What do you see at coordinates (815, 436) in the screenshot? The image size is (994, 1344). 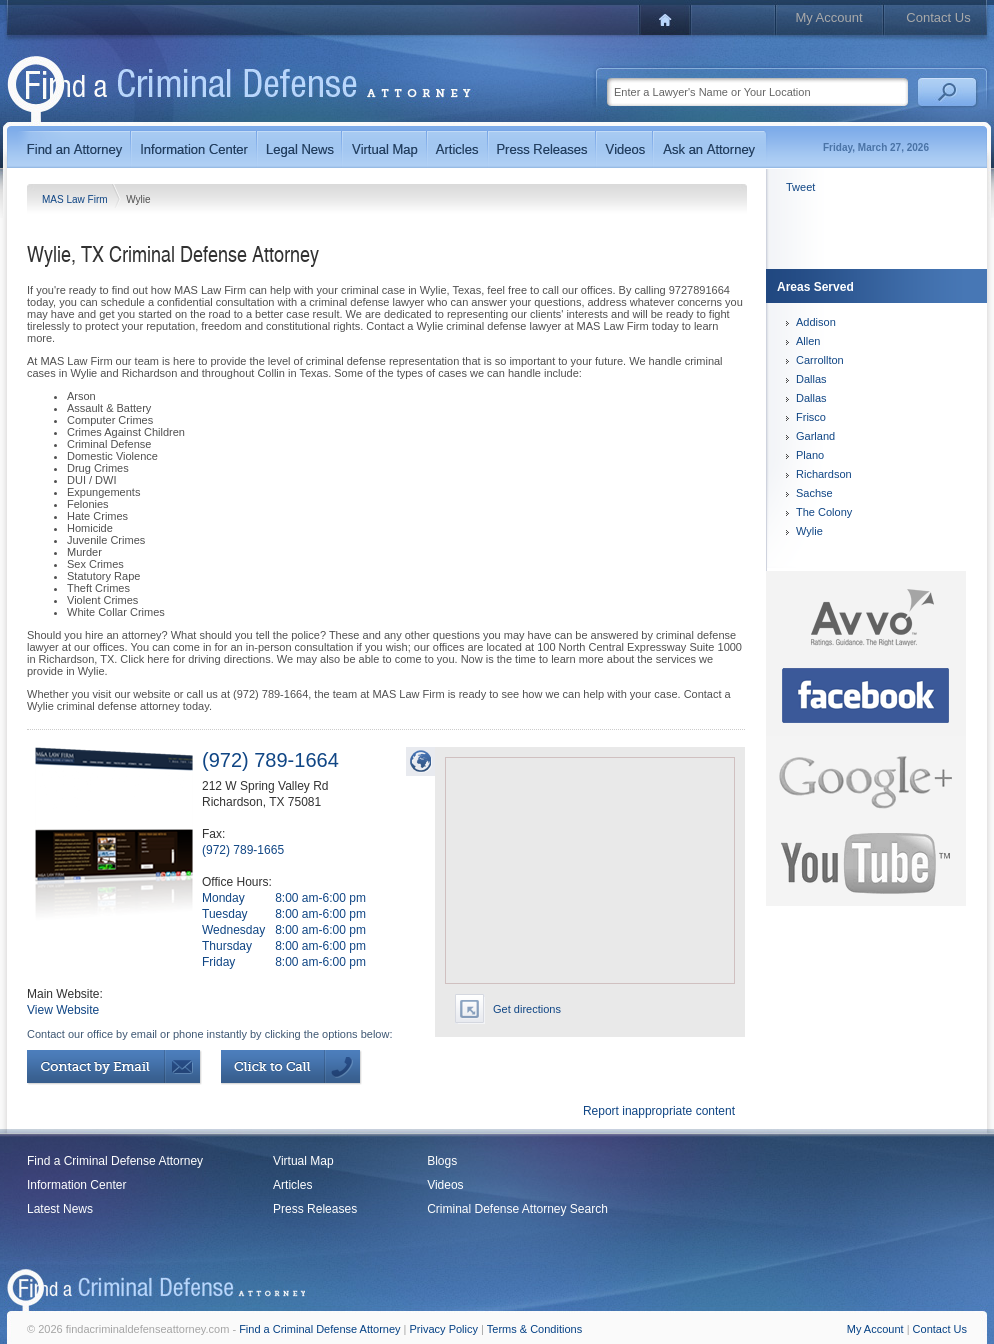 I see `Garland` at bounding box center [815, 436].